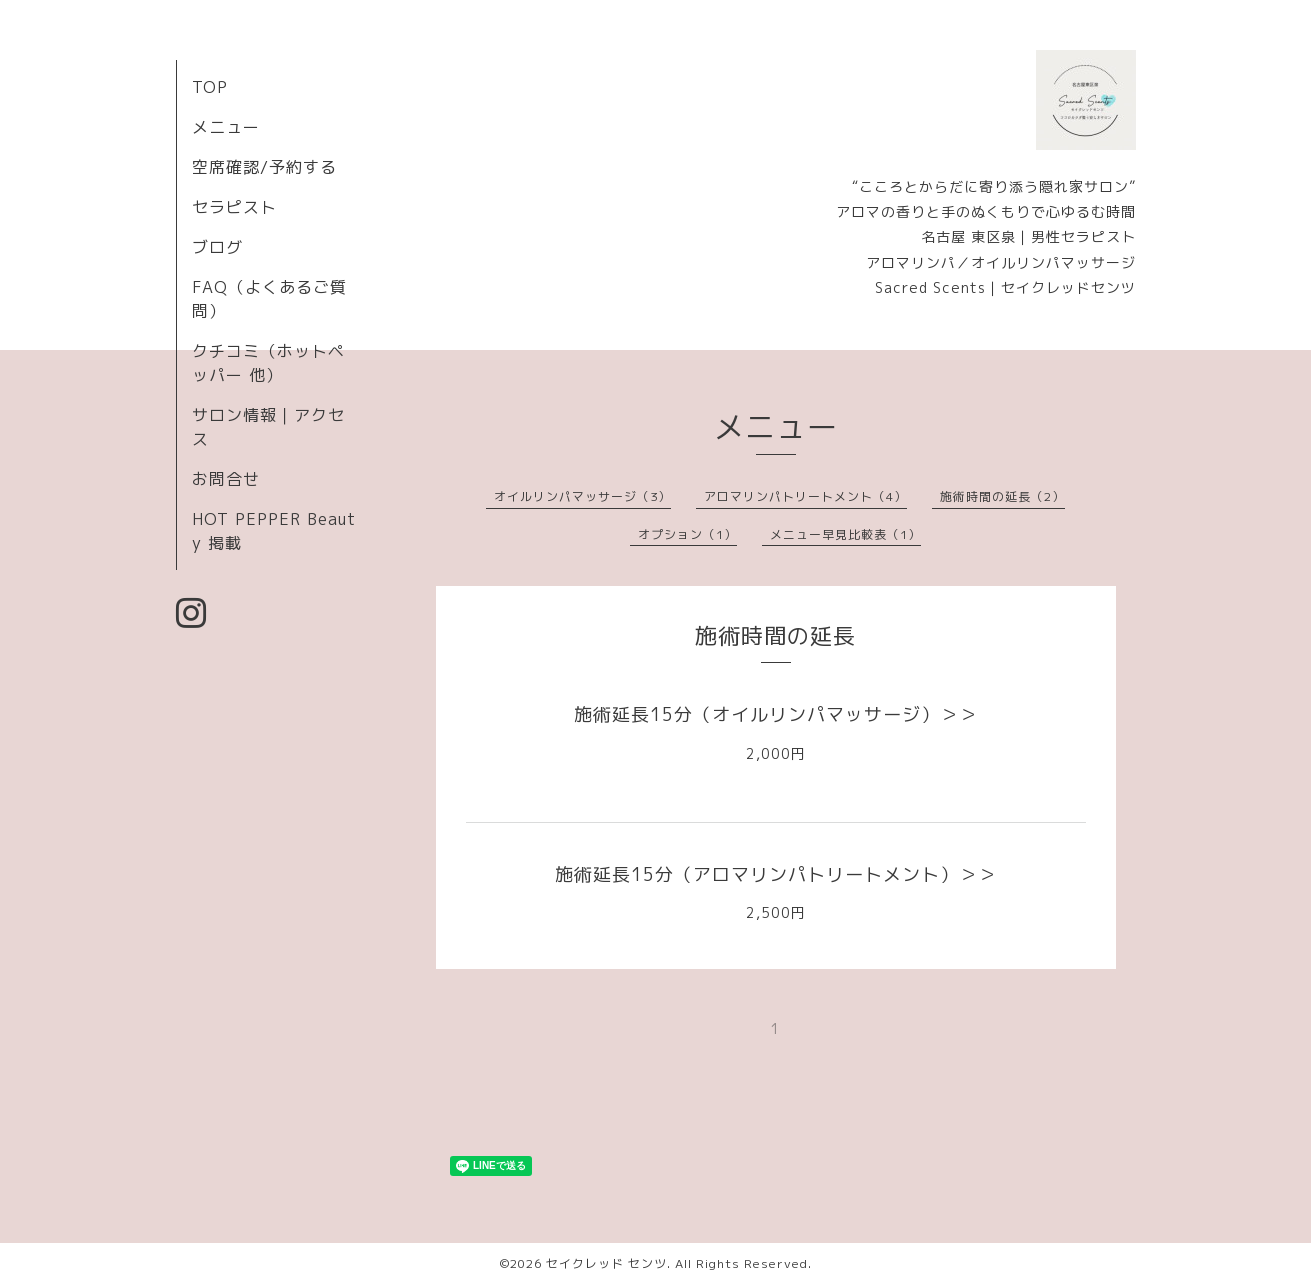 The width and height of the screenshot is (1311, 1284). What do you see at coordinates (845, 534) in the screenshot?
I see `メニュー早見比較表（1）` at bounding box center [845, 534].